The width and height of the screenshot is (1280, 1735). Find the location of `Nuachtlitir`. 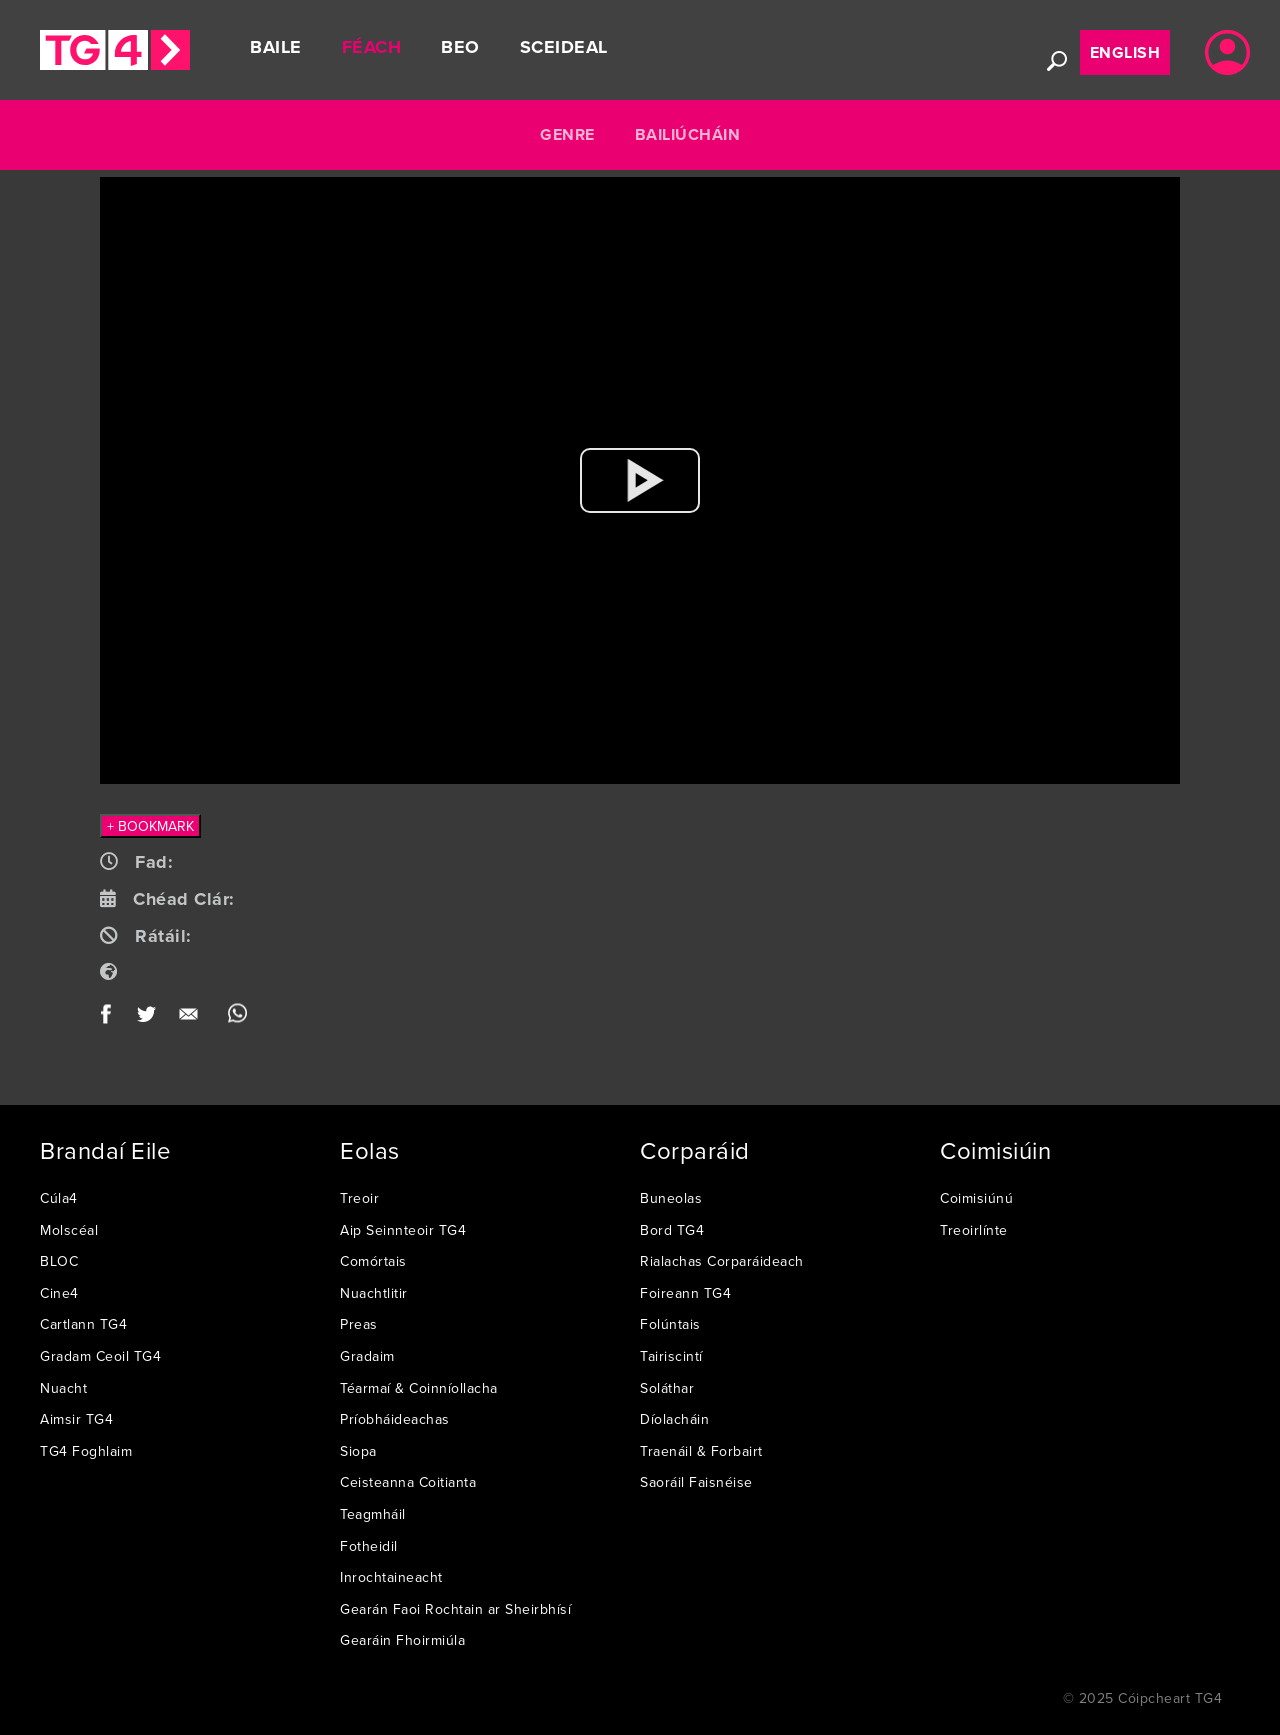

Nuachtlitir is located at coordinates (374, 1293).